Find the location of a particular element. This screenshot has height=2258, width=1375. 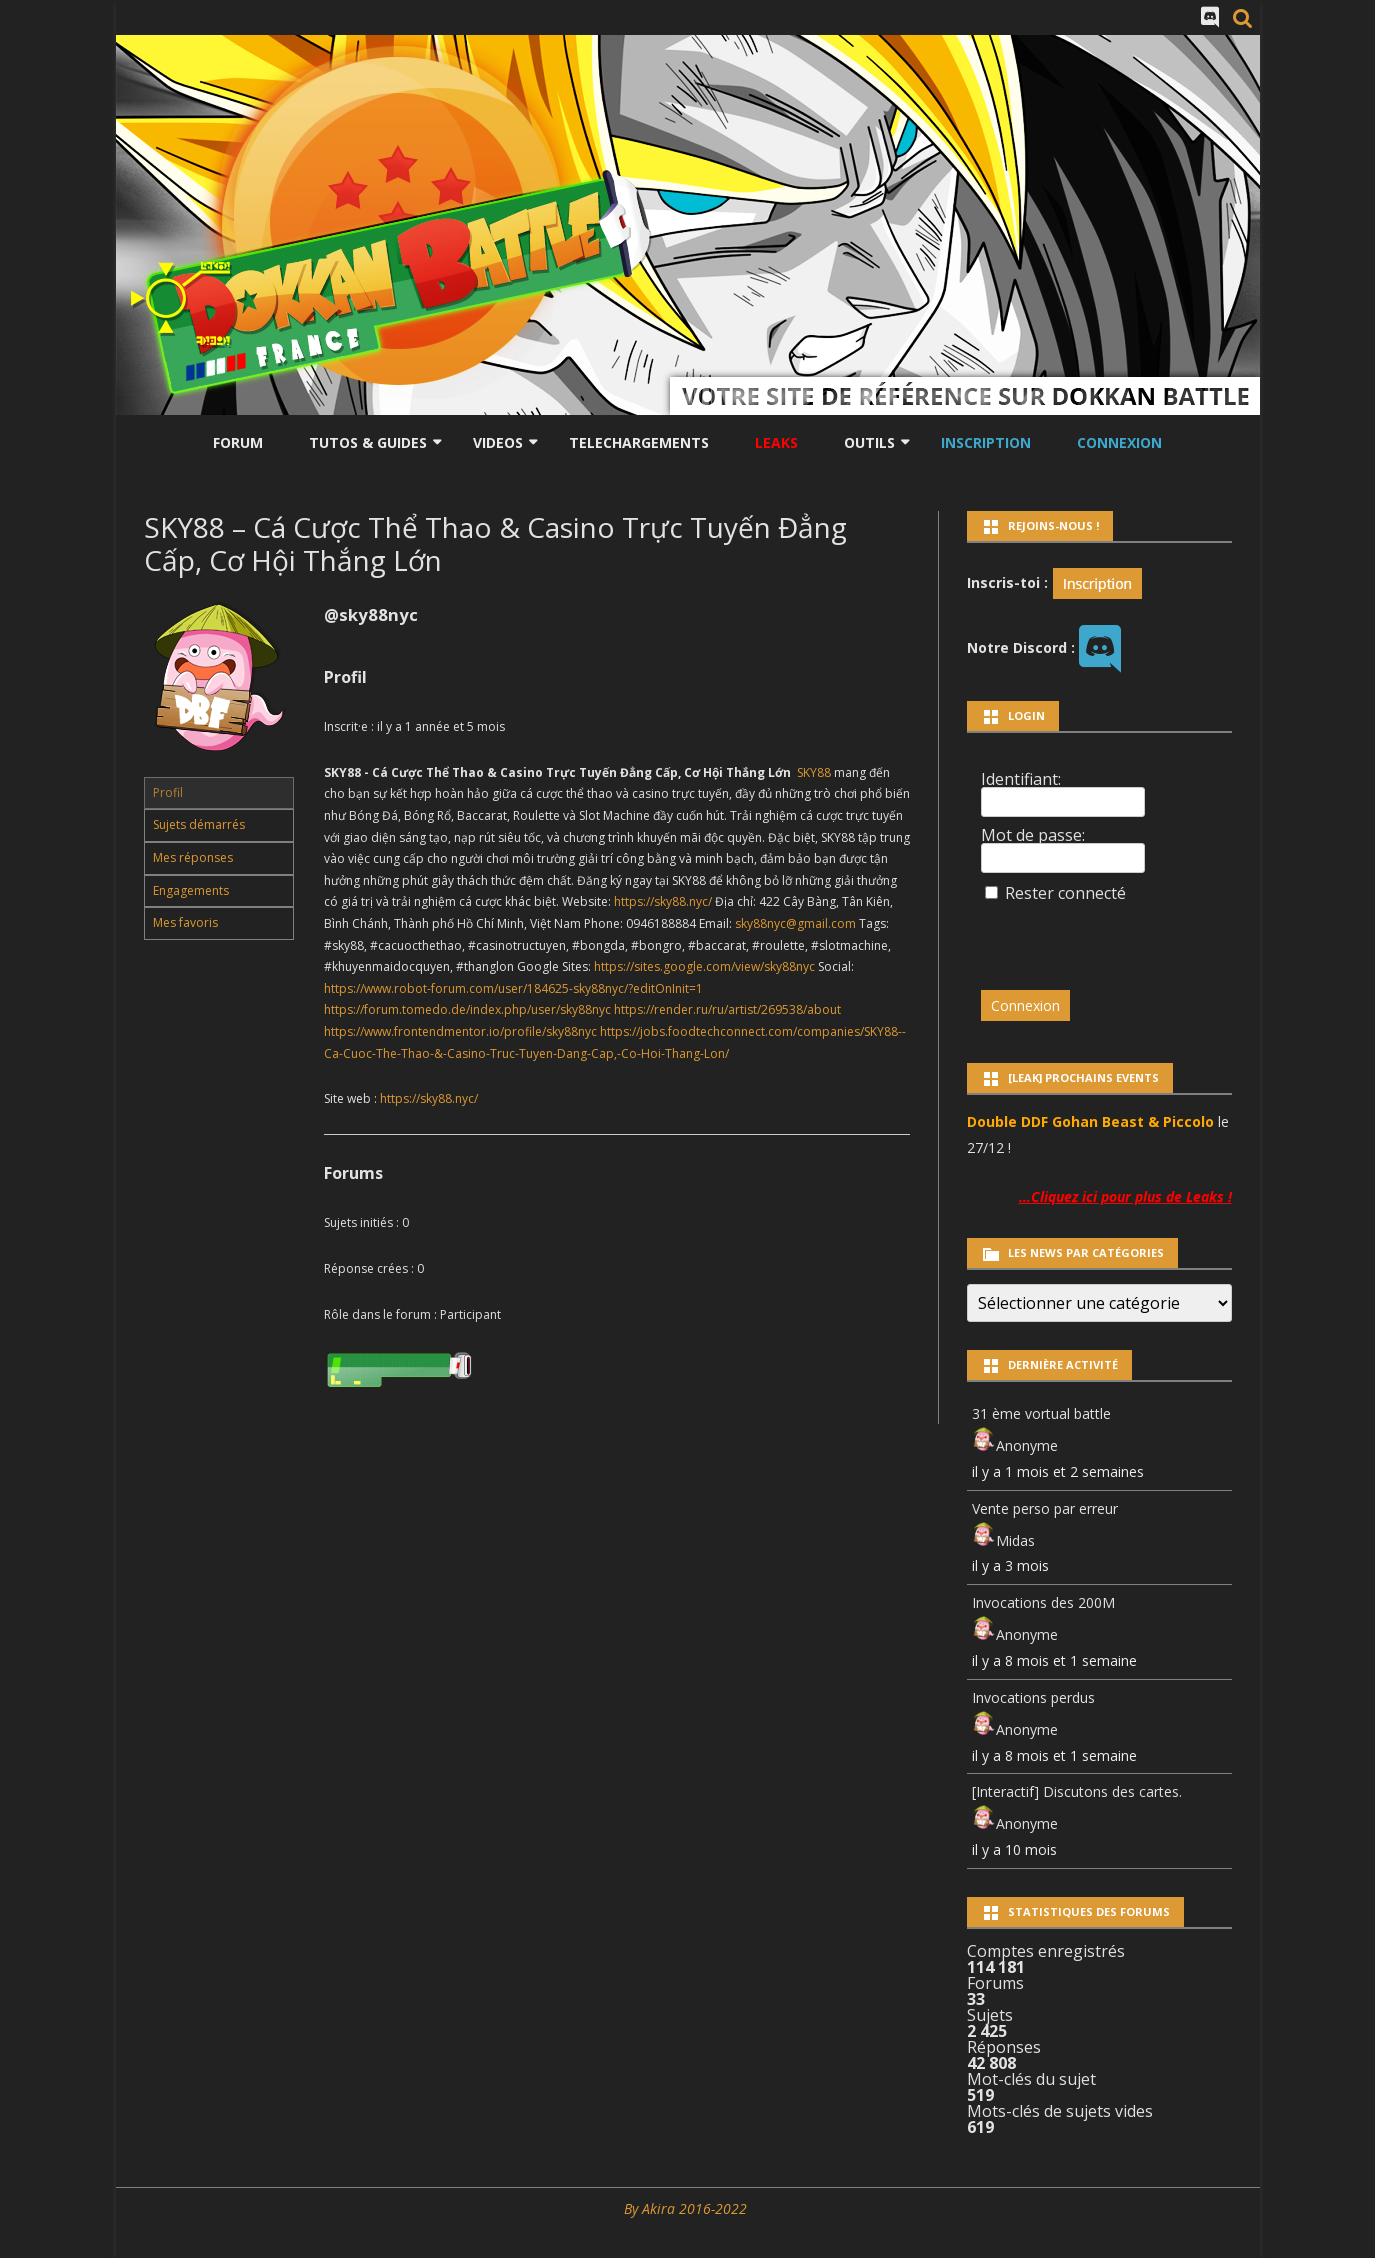

LEAKS is located at coordinates (776, 442).